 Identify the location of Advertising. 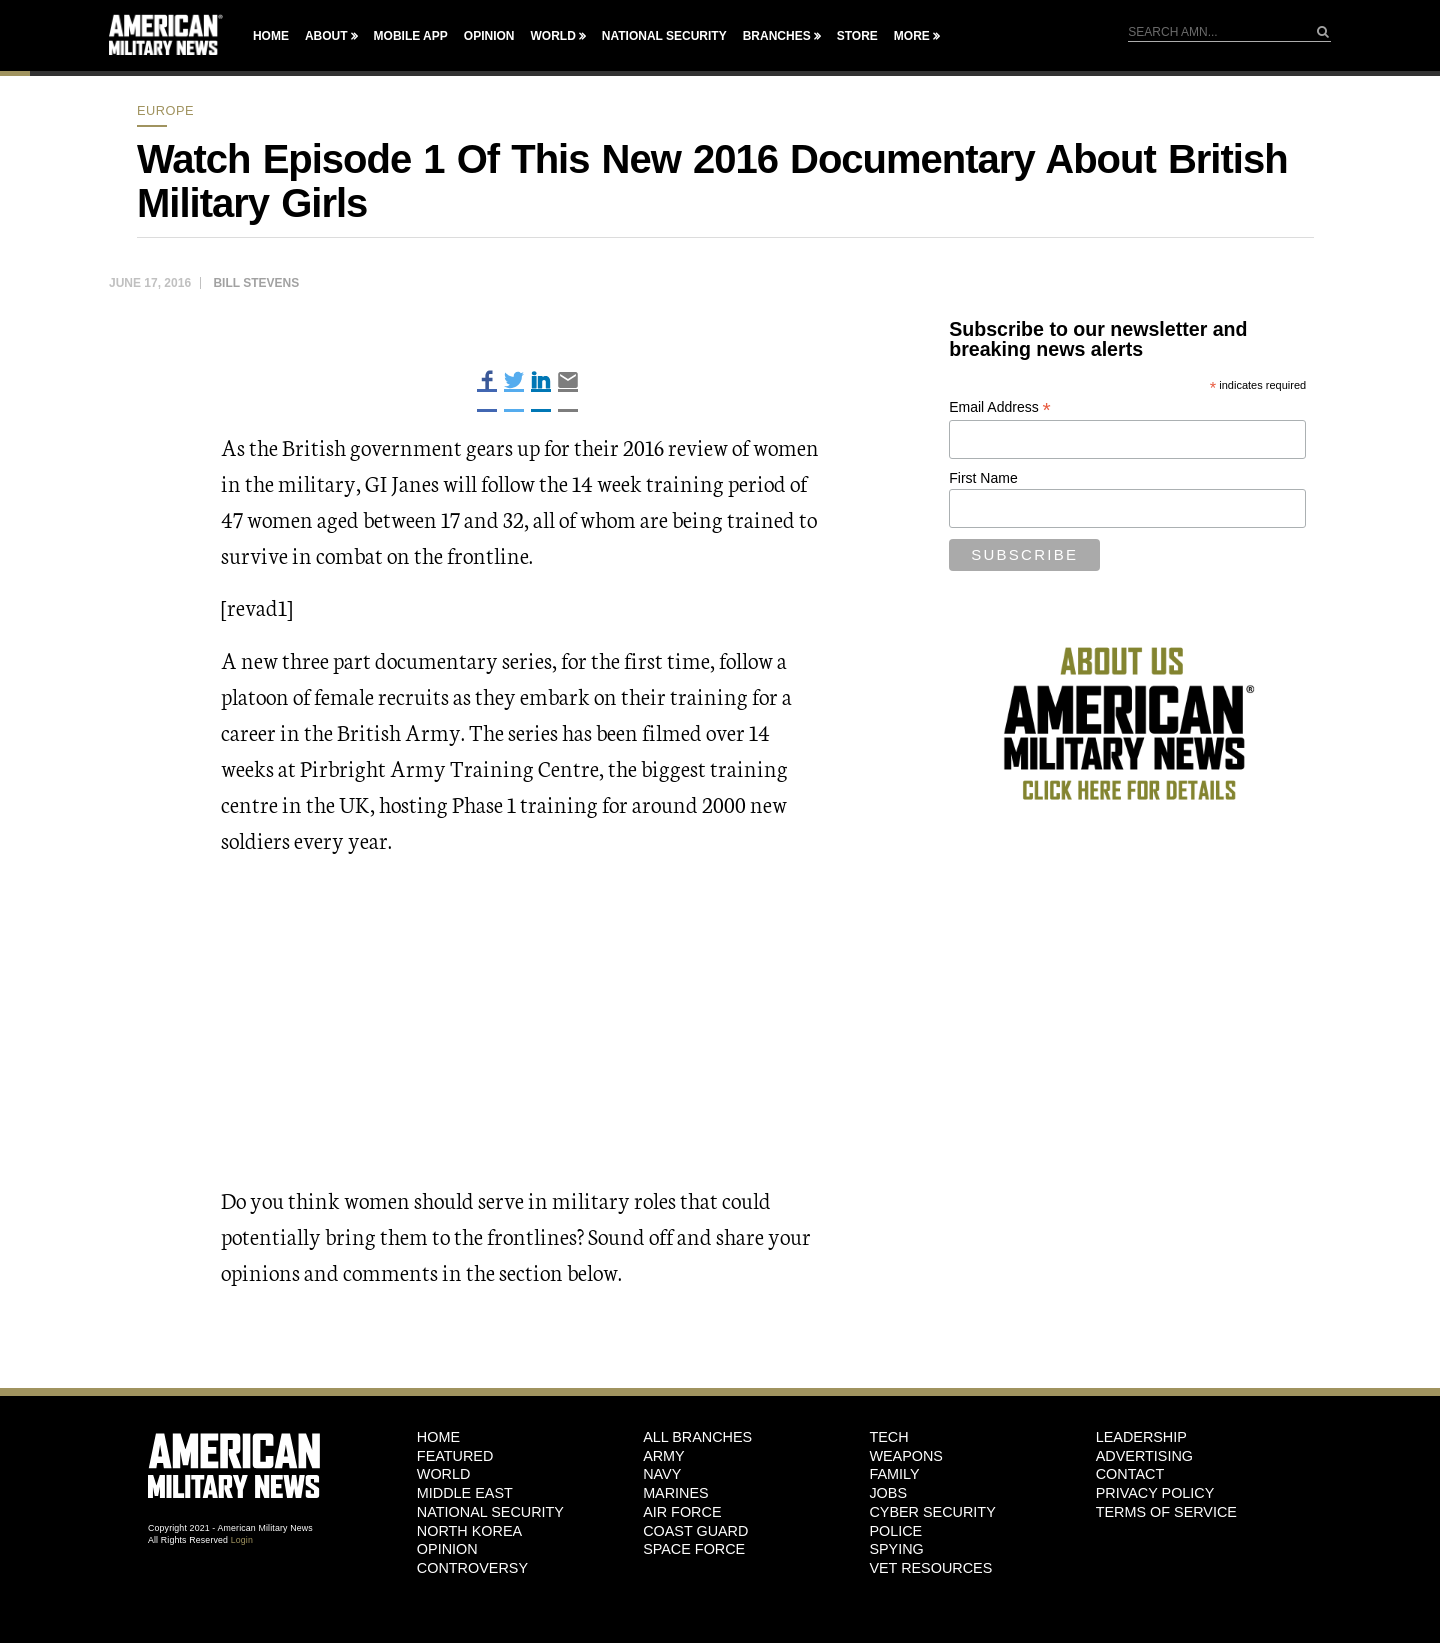
(1144, 1456).